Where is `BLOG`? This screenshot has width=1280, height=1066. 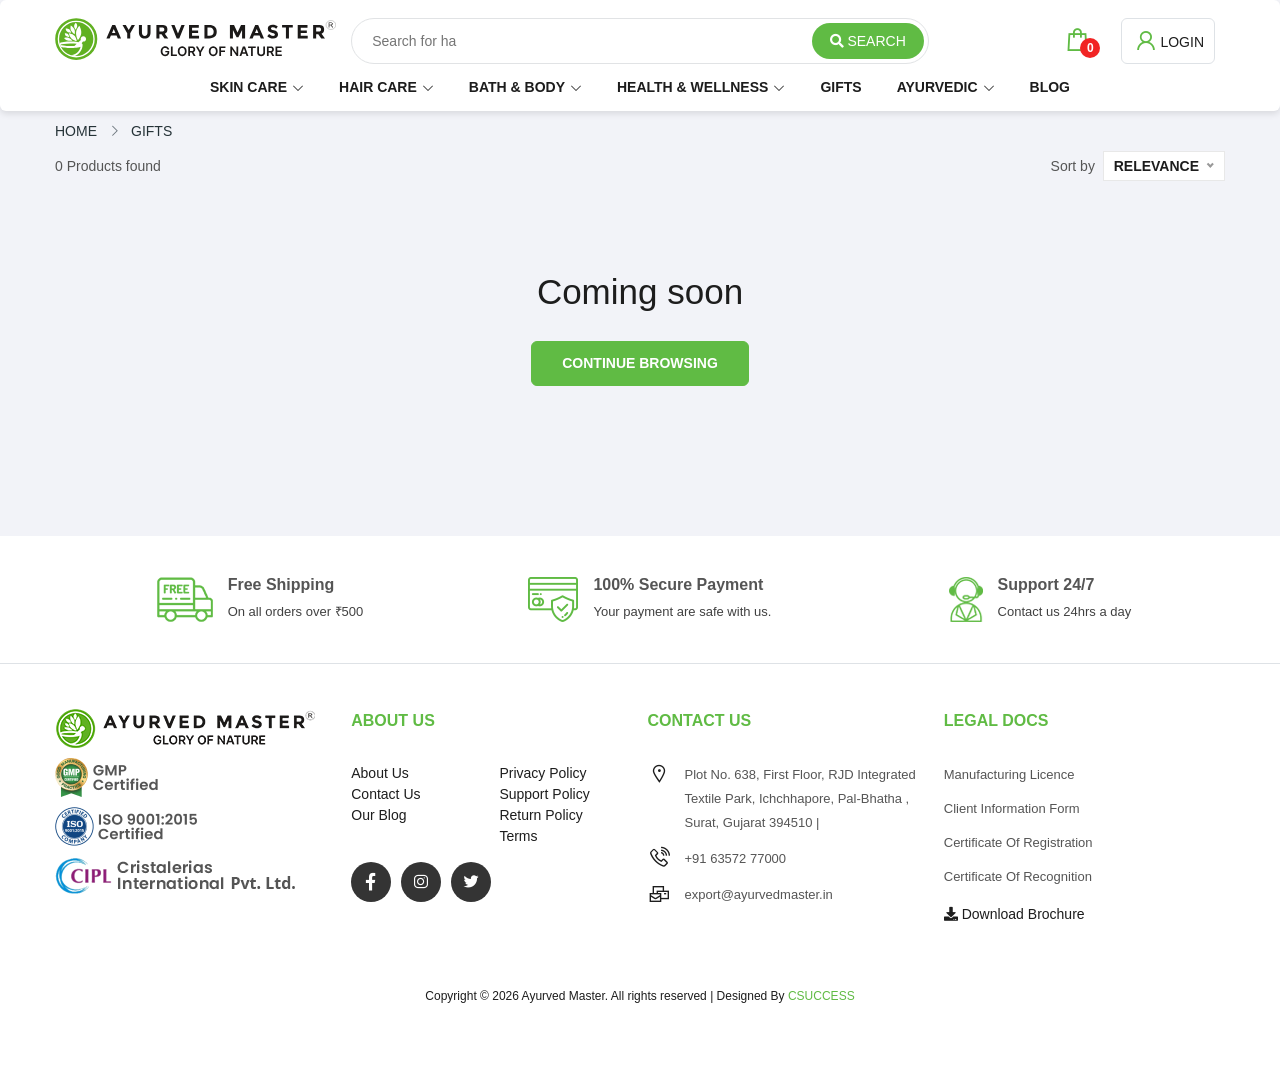
BLOG is located at coordinates (1050, 87).